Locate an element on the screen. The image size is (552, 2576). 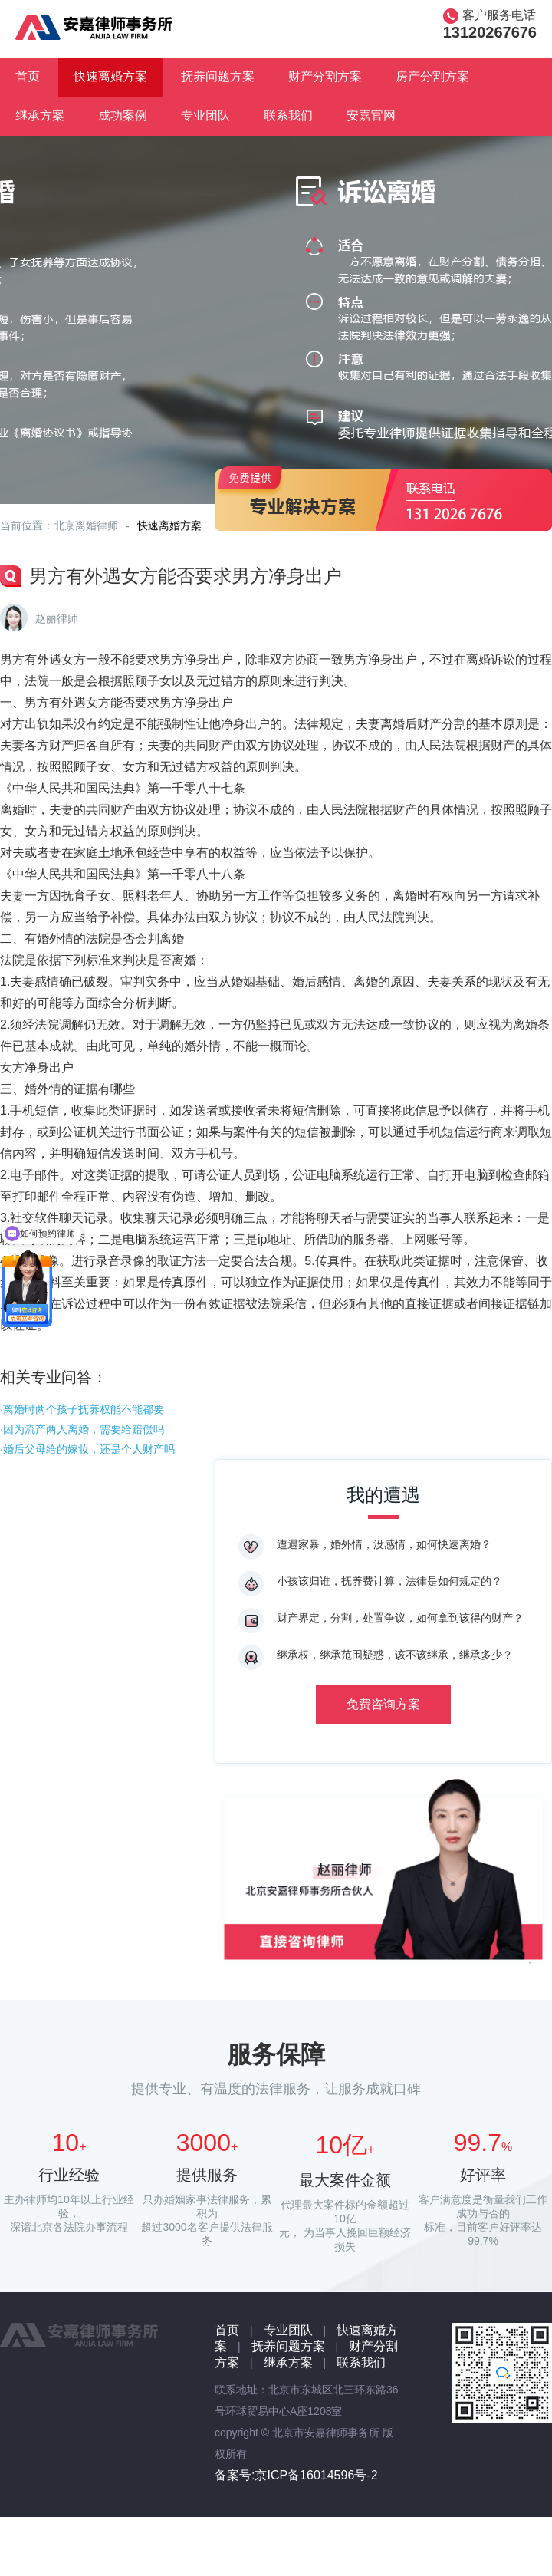
·婚后父母给的嫁妆，还是个人财产吗 is located at coordinates (87, 1449).